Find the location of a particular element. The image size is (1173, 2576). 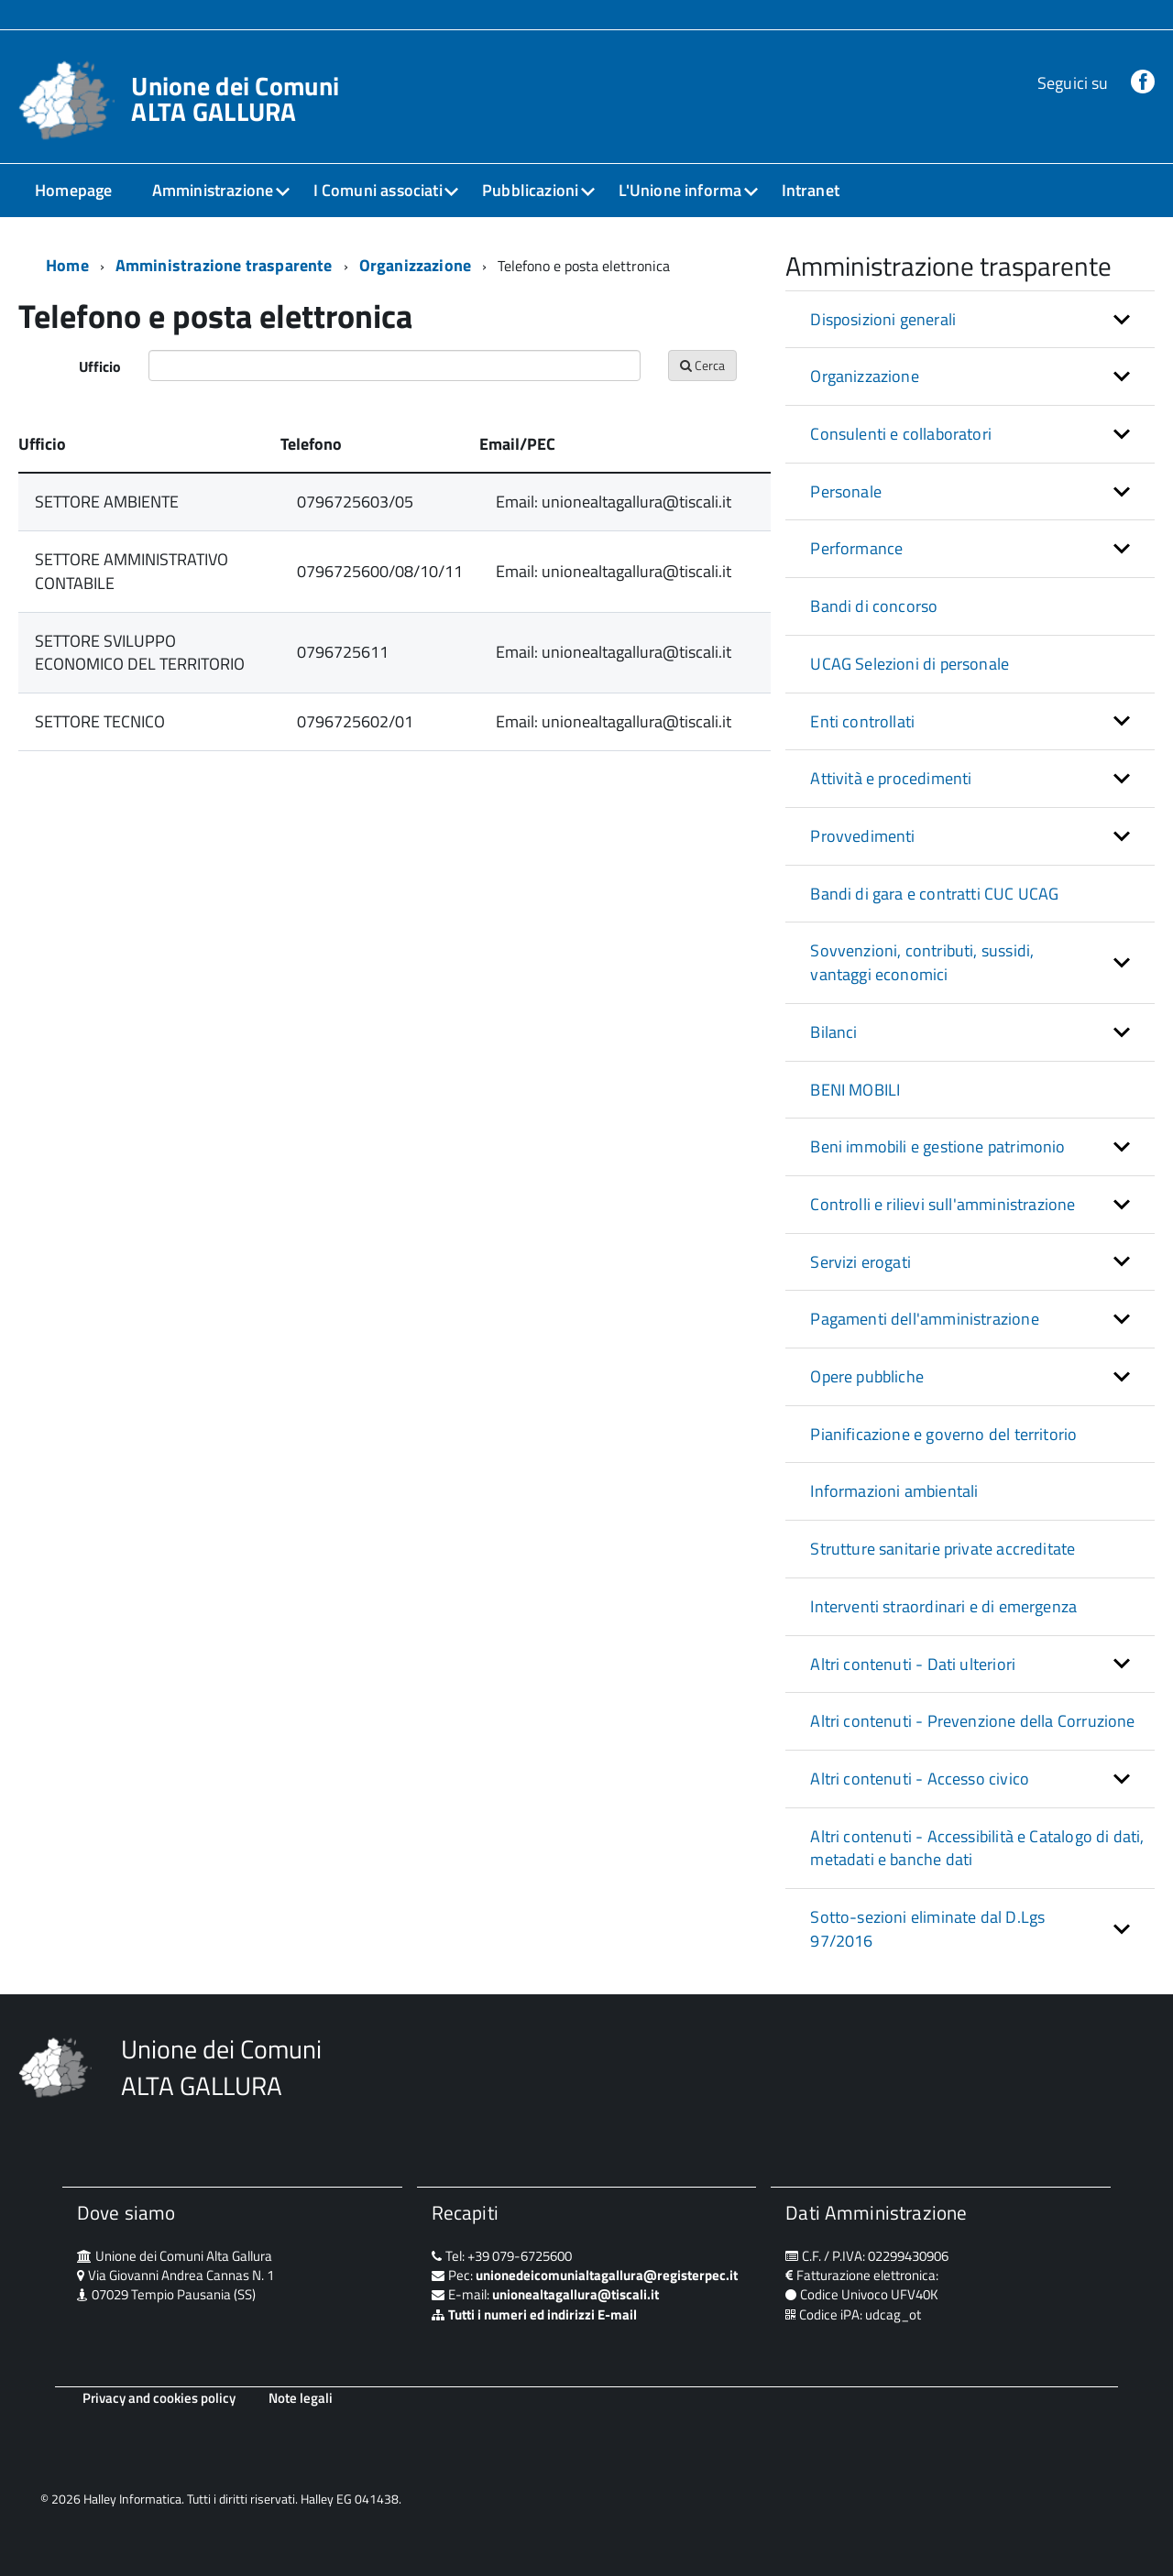

Bilanci [button] is located at coordinates (833, 1032).